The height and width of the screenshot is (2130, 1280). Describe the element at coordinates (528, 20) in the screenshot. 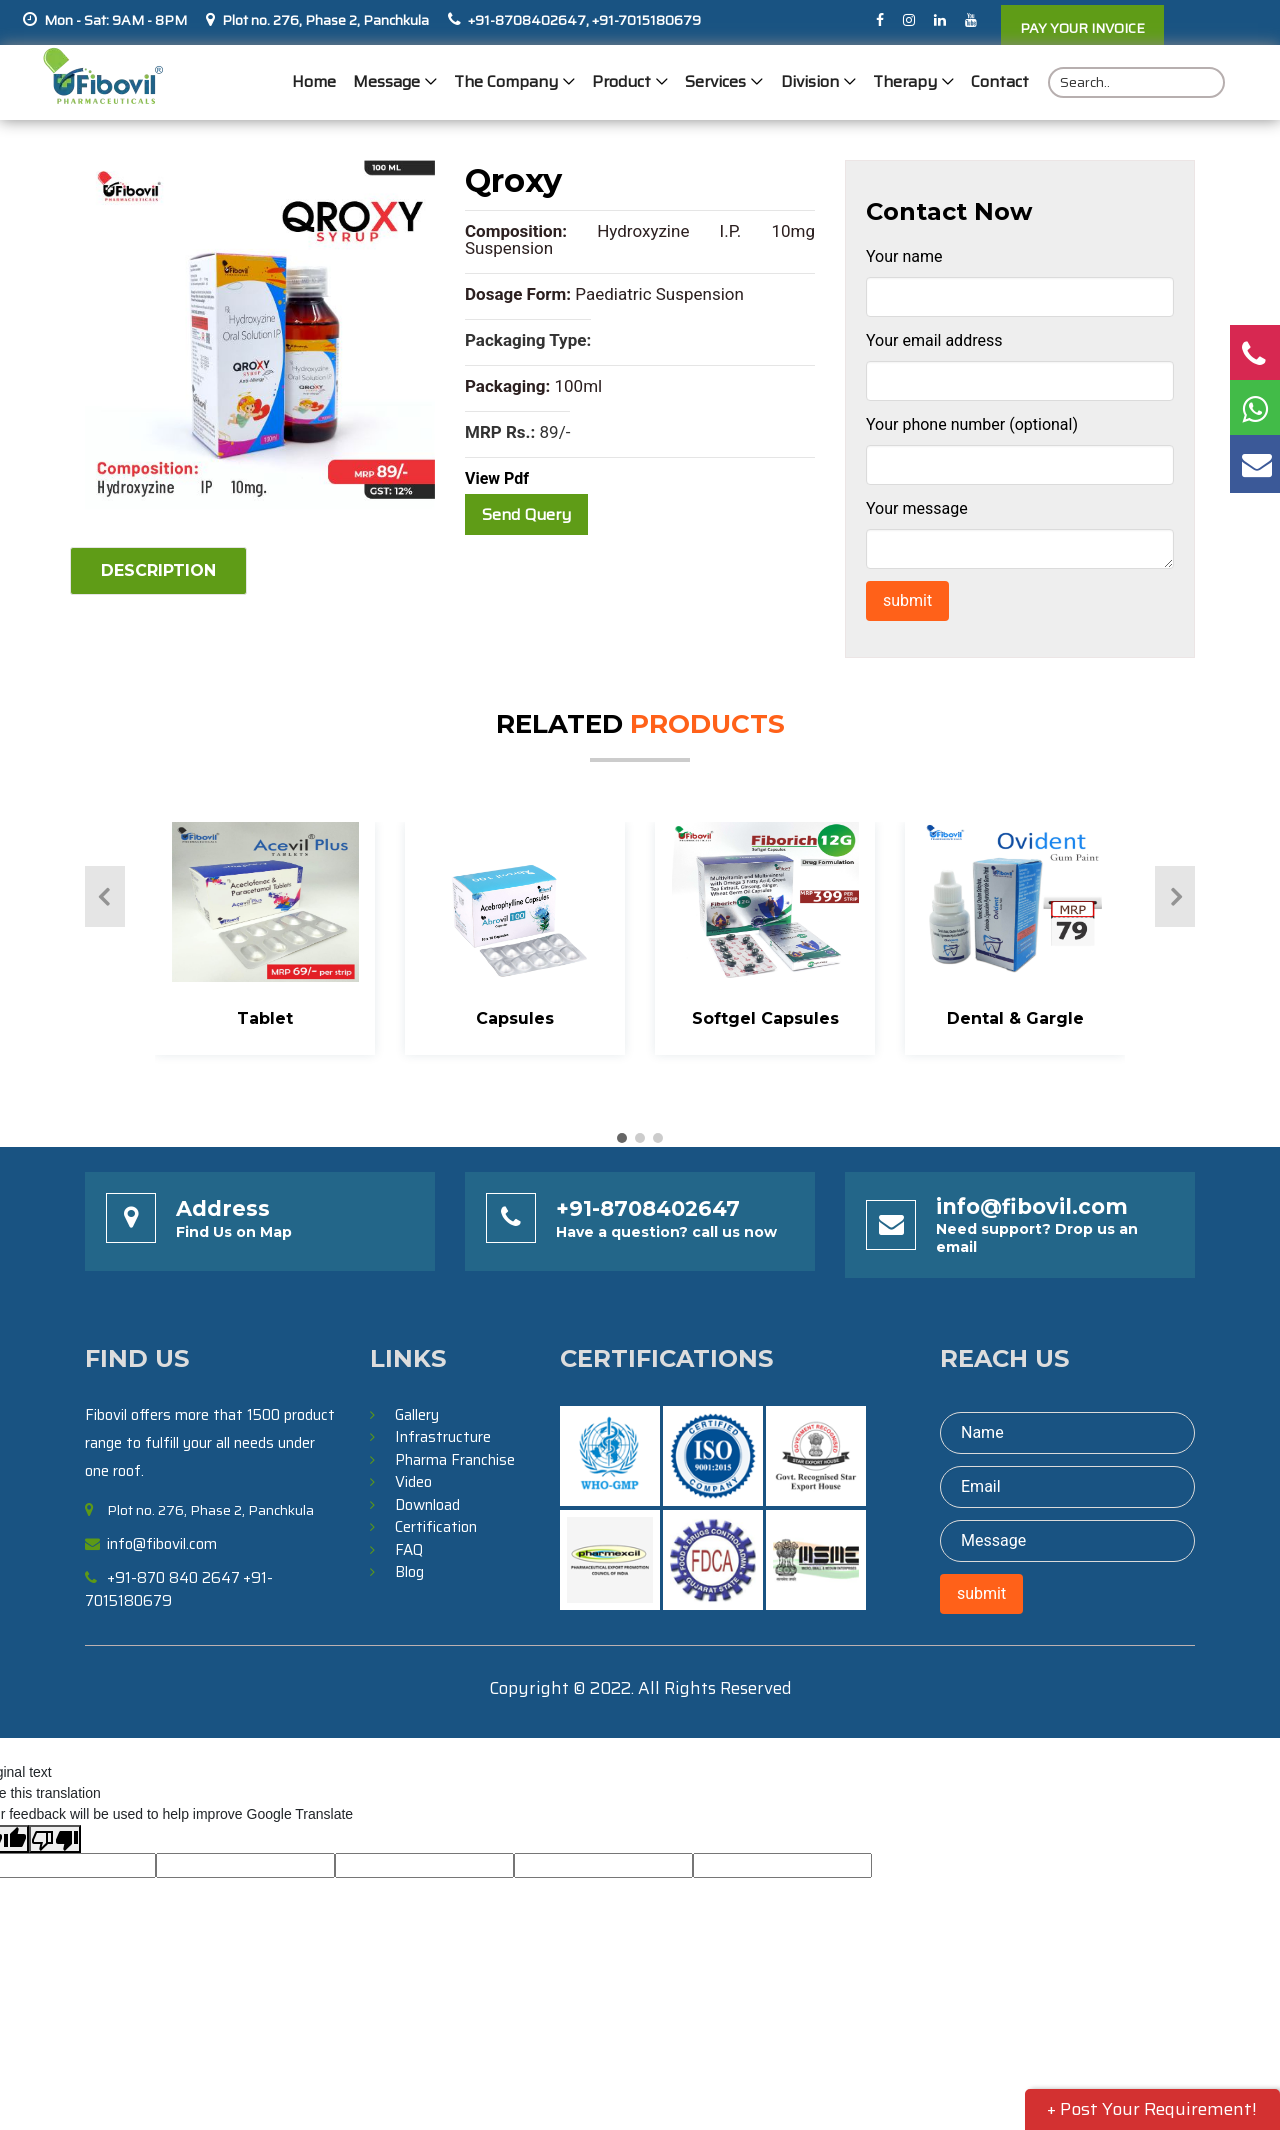

I see `+91-8708402647,` at that location.